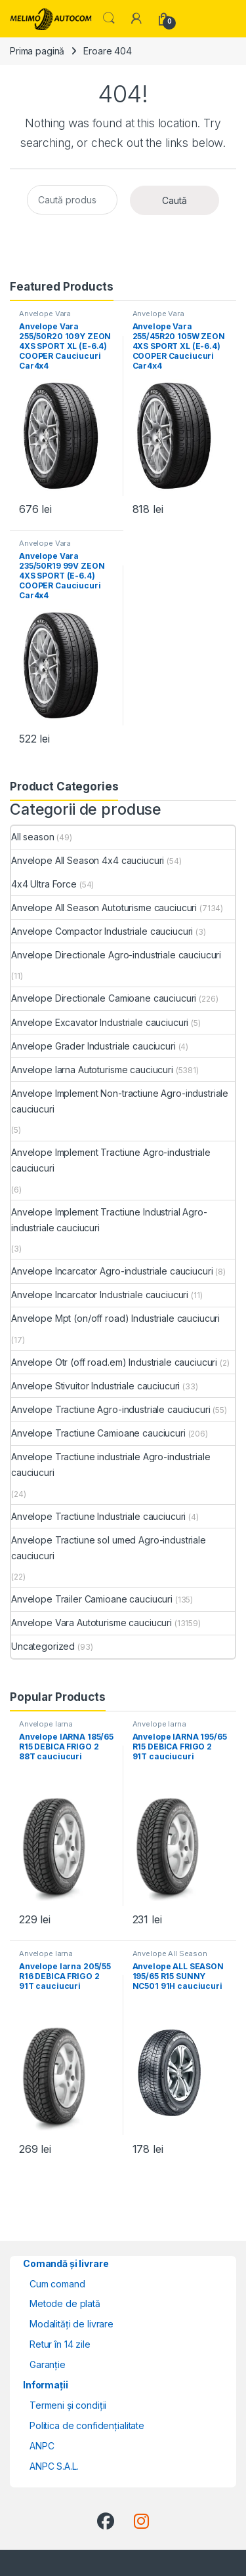 This screenshot has height=2576, width=246. Describe the element at coordinates (99, 1294) in the screenshot. I see `Anvelope Incarcator Industriale cauciucuri` at that location.